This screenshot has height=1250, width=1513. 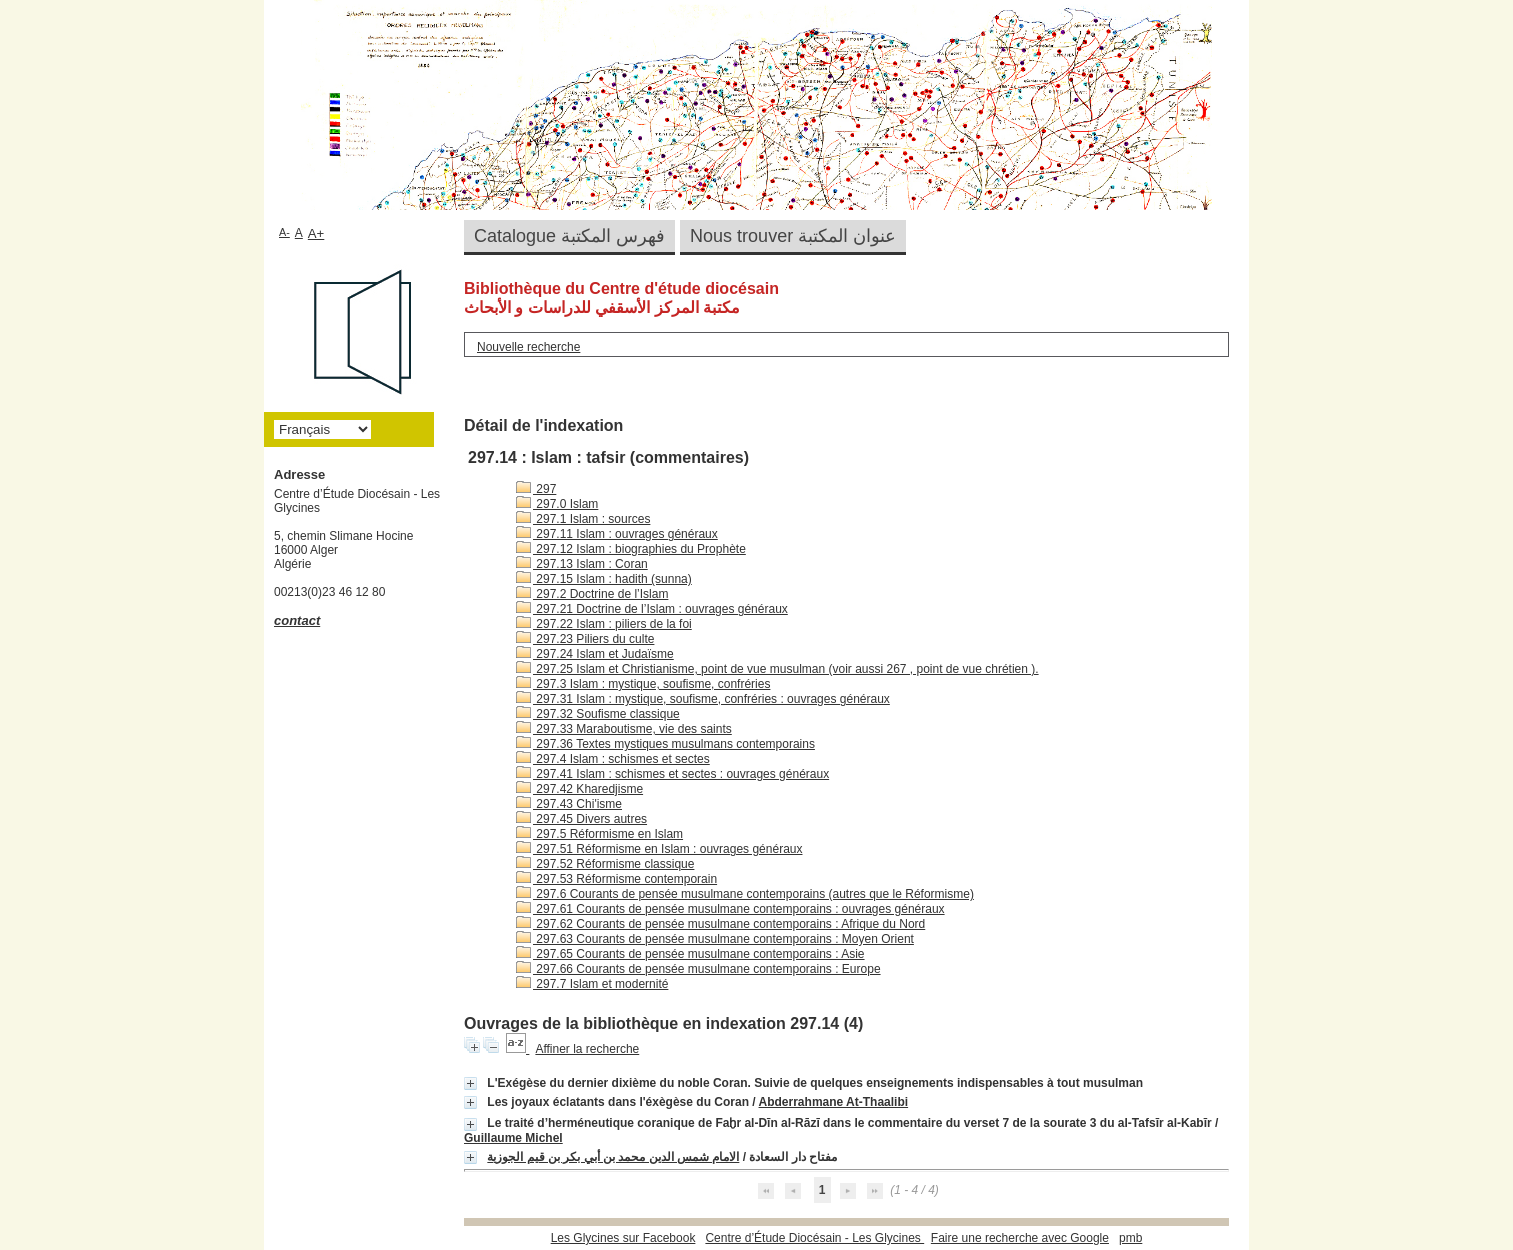 What do you see at coordinates (587, 1049) in the screenshot?
I see `Affiner la recherche` at bounding box center [587, 1049].